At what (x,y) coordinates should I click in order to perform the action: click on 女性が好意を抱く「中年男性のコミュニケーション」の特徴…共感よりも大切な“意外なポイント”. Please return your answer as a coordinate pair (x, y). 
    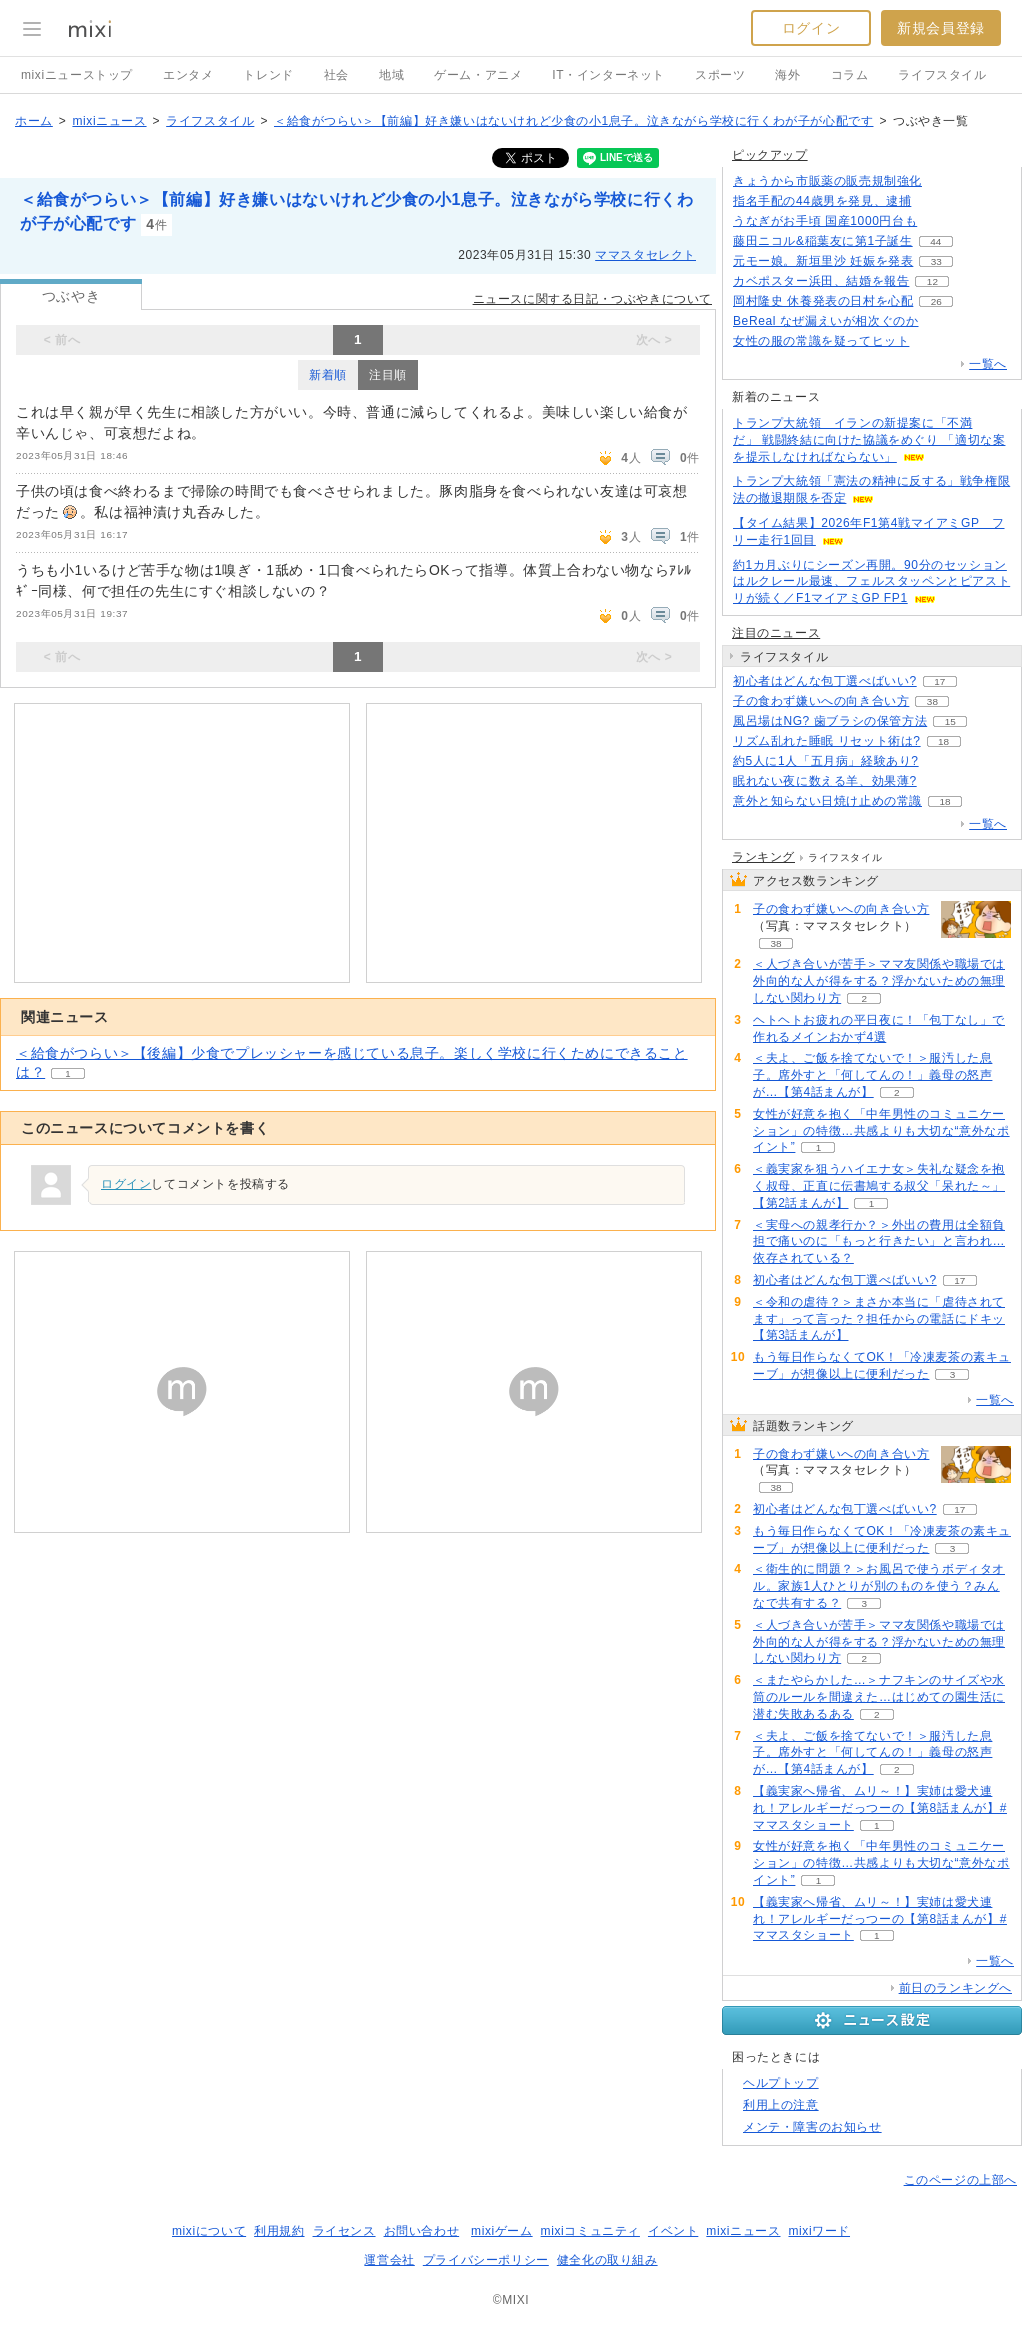
    Looking at the image, I should click on (881, 1131).